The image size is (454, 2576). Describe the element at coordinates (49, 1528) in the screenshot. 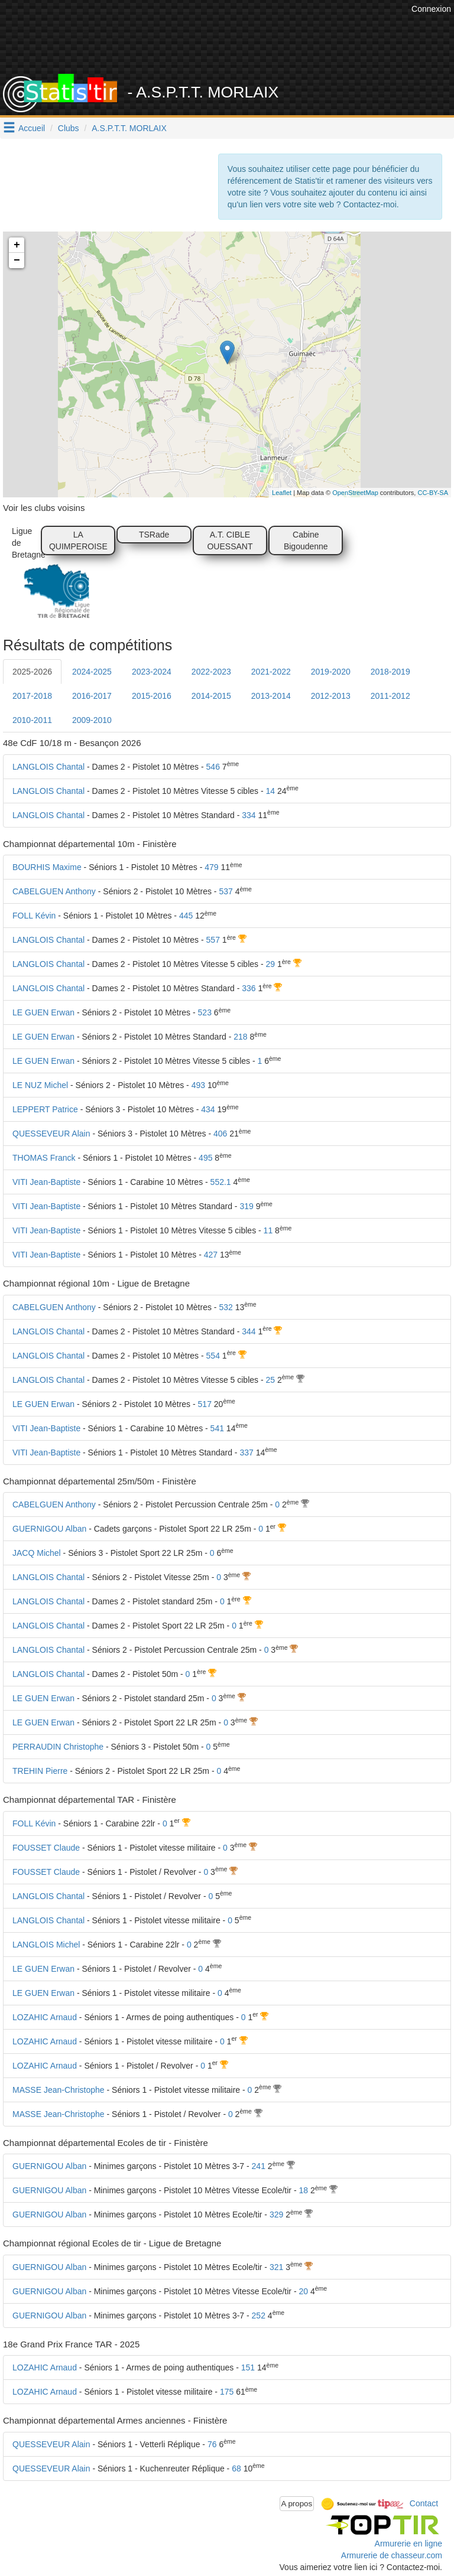

I see `GUERNIGOU Alban` at that location.